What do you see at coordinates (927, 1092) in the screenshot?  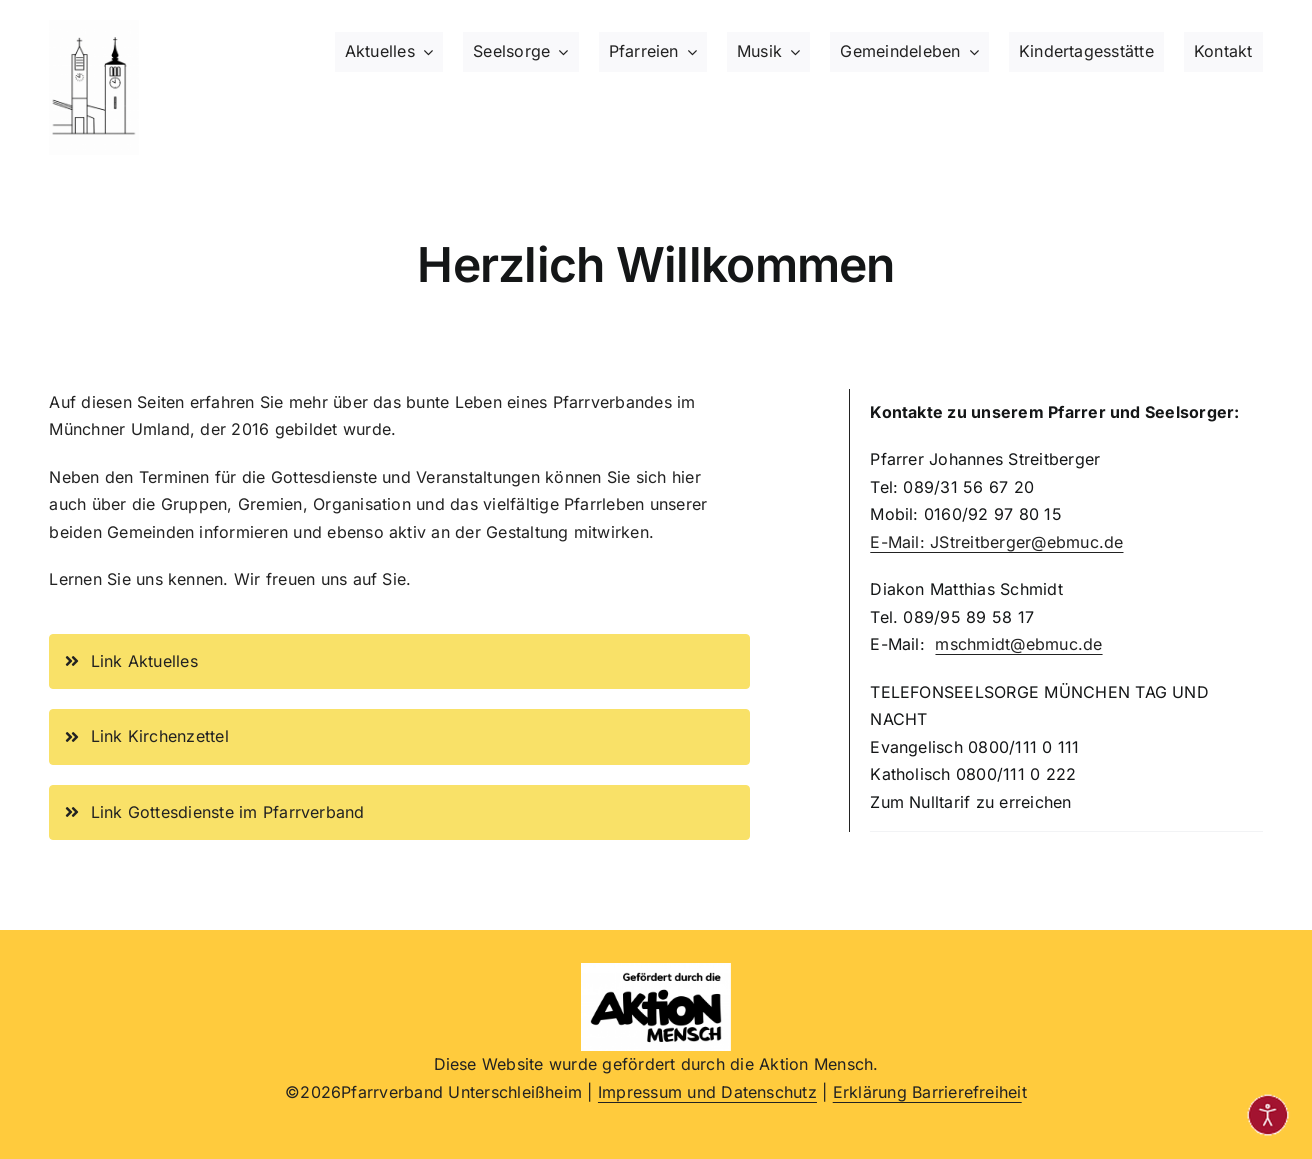 I see `Erklärung Barrierefreihei` at bounding box center [927, 1092].